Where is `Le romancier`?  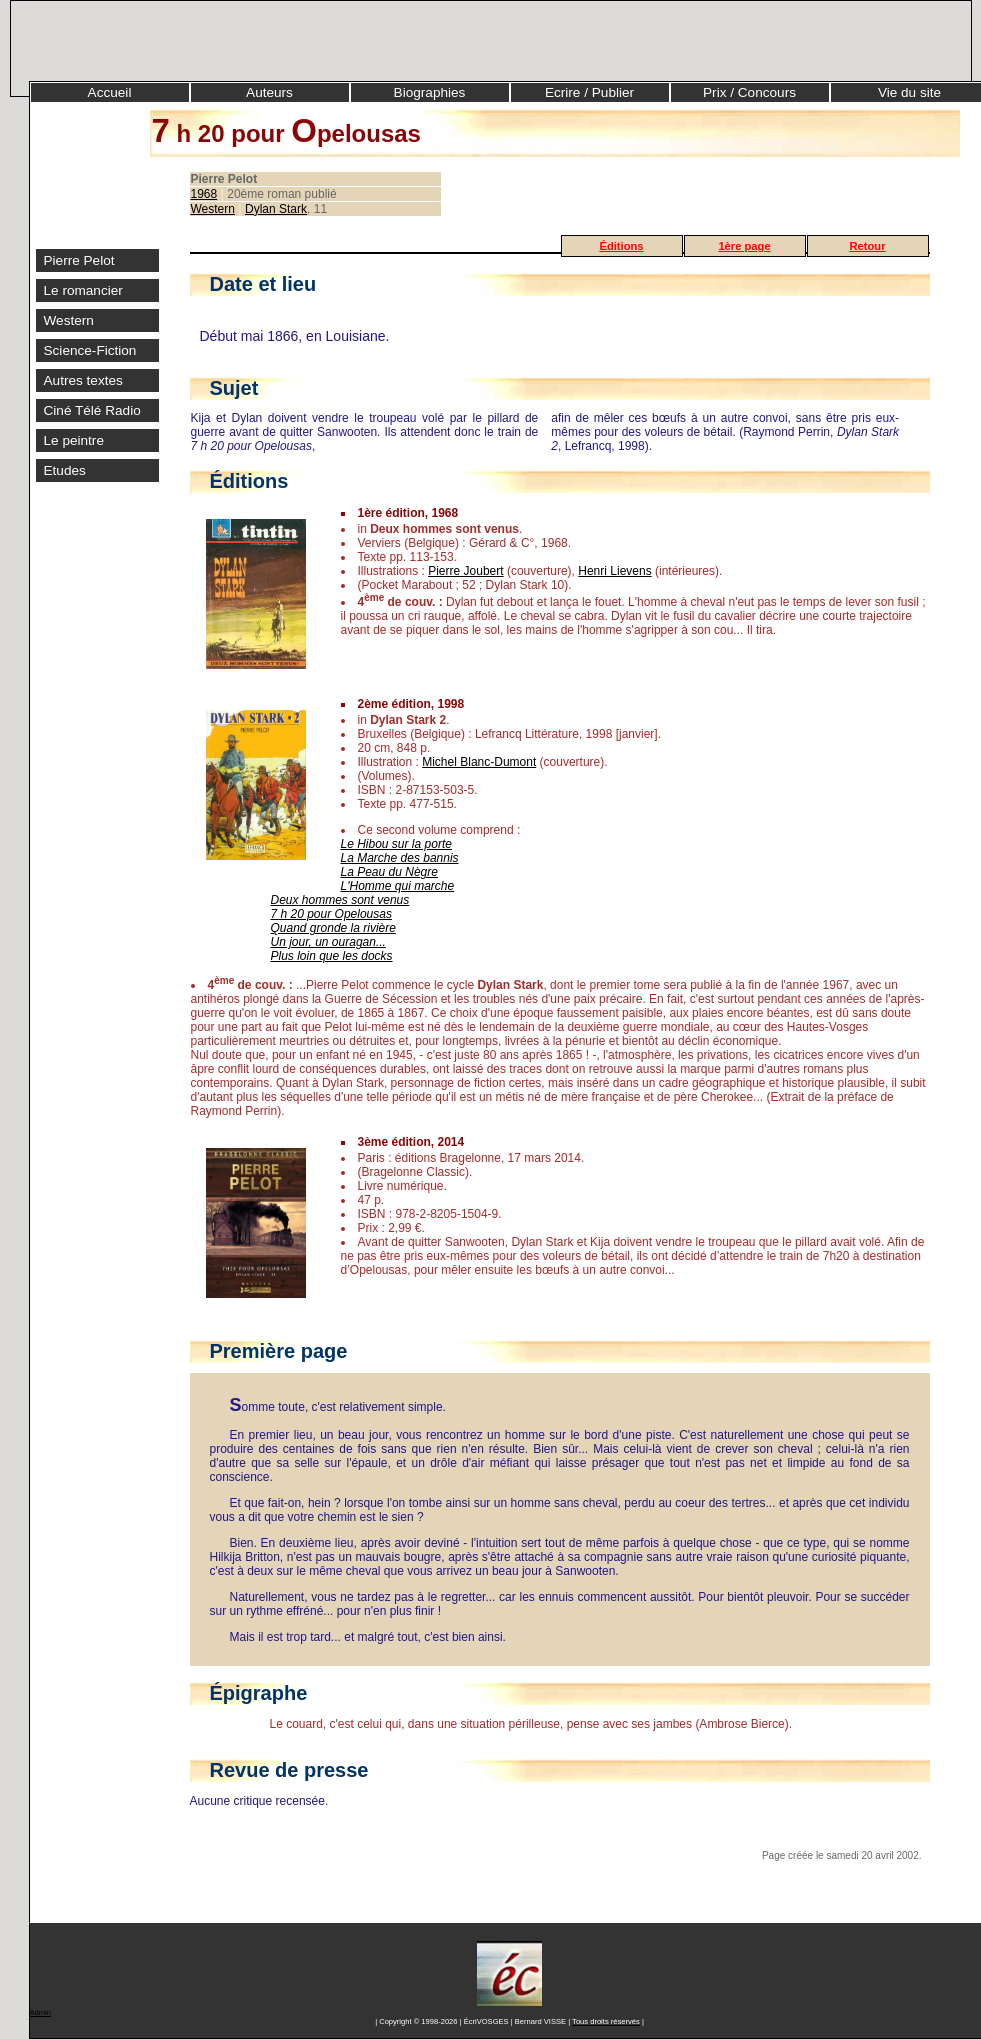
Le romancier is located at coordinates (83, 290).